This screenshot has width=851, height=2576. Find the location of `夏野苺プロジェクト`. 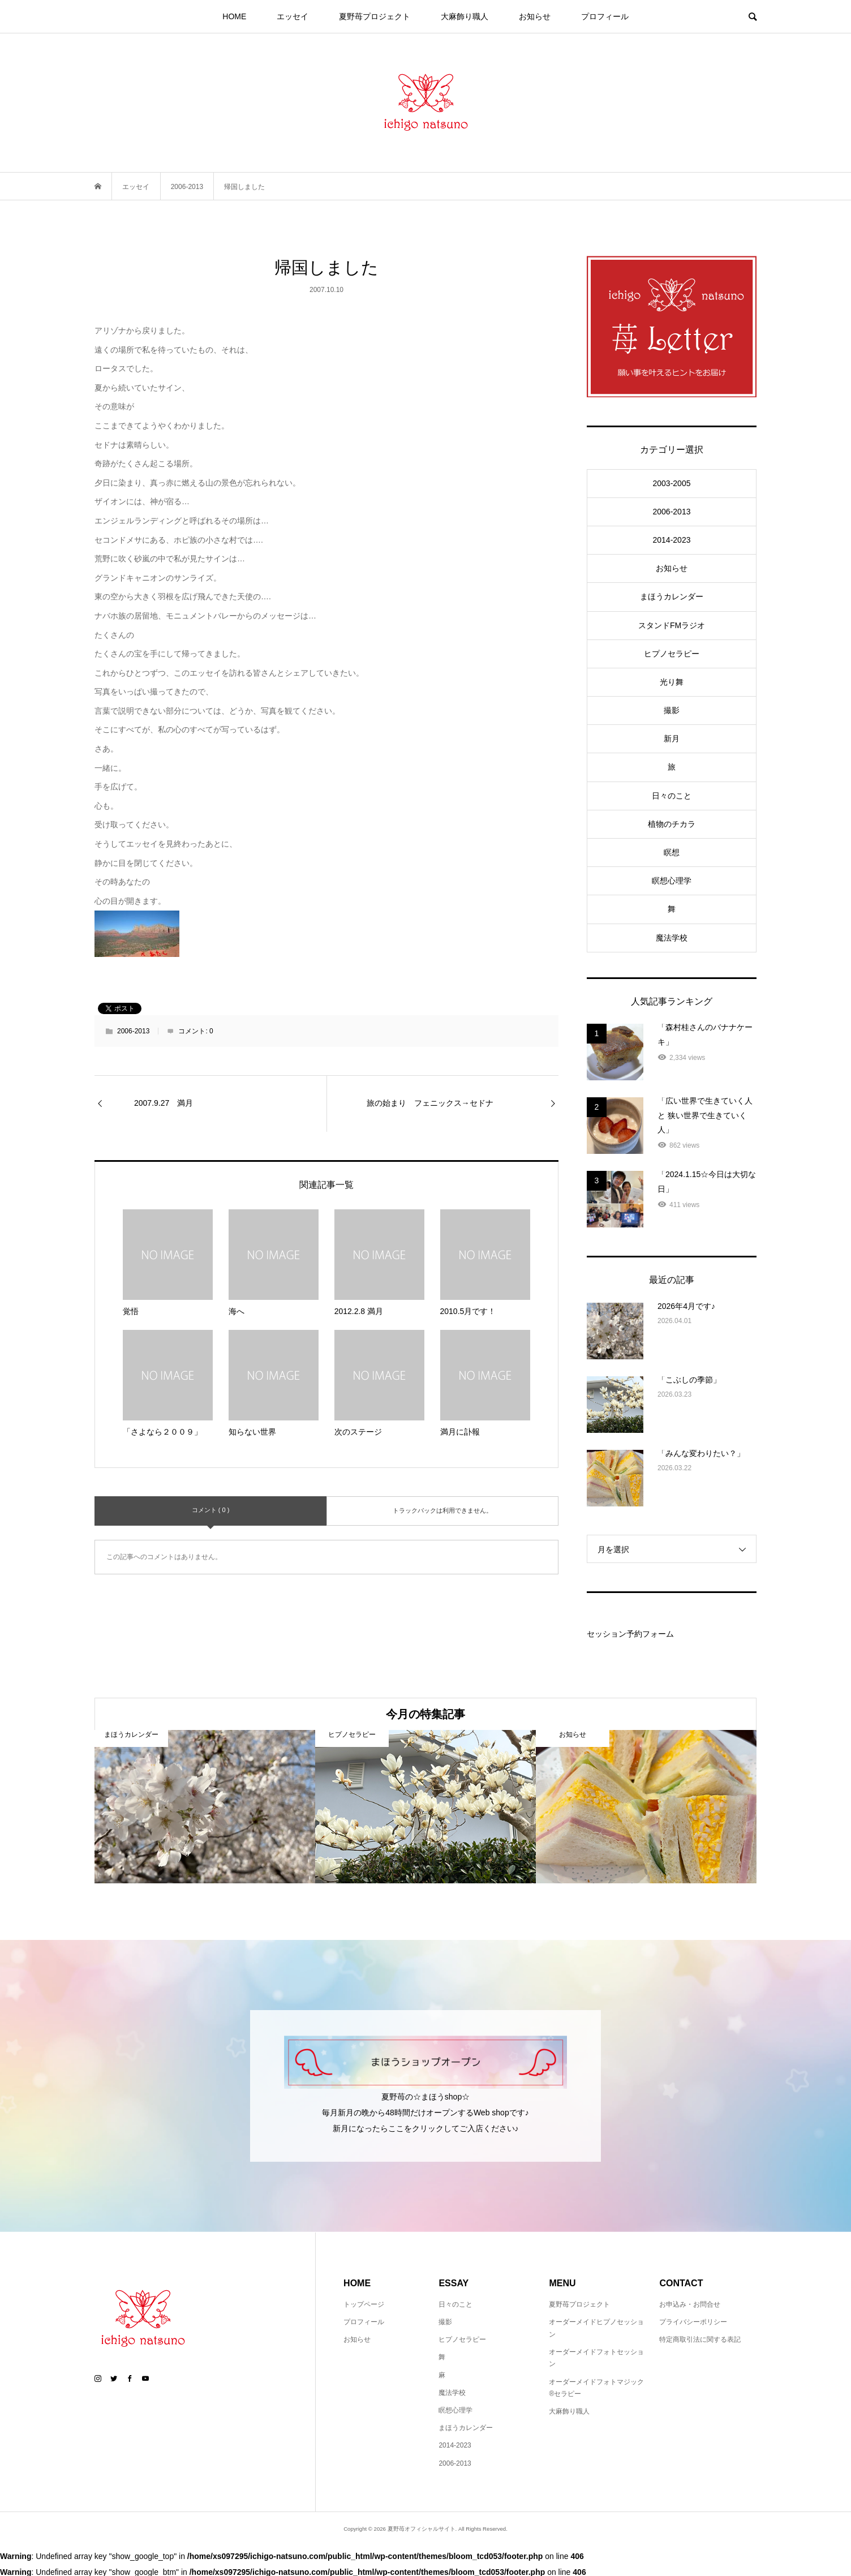

夏野苺プロジェクト is located at coordinates (374, 16).